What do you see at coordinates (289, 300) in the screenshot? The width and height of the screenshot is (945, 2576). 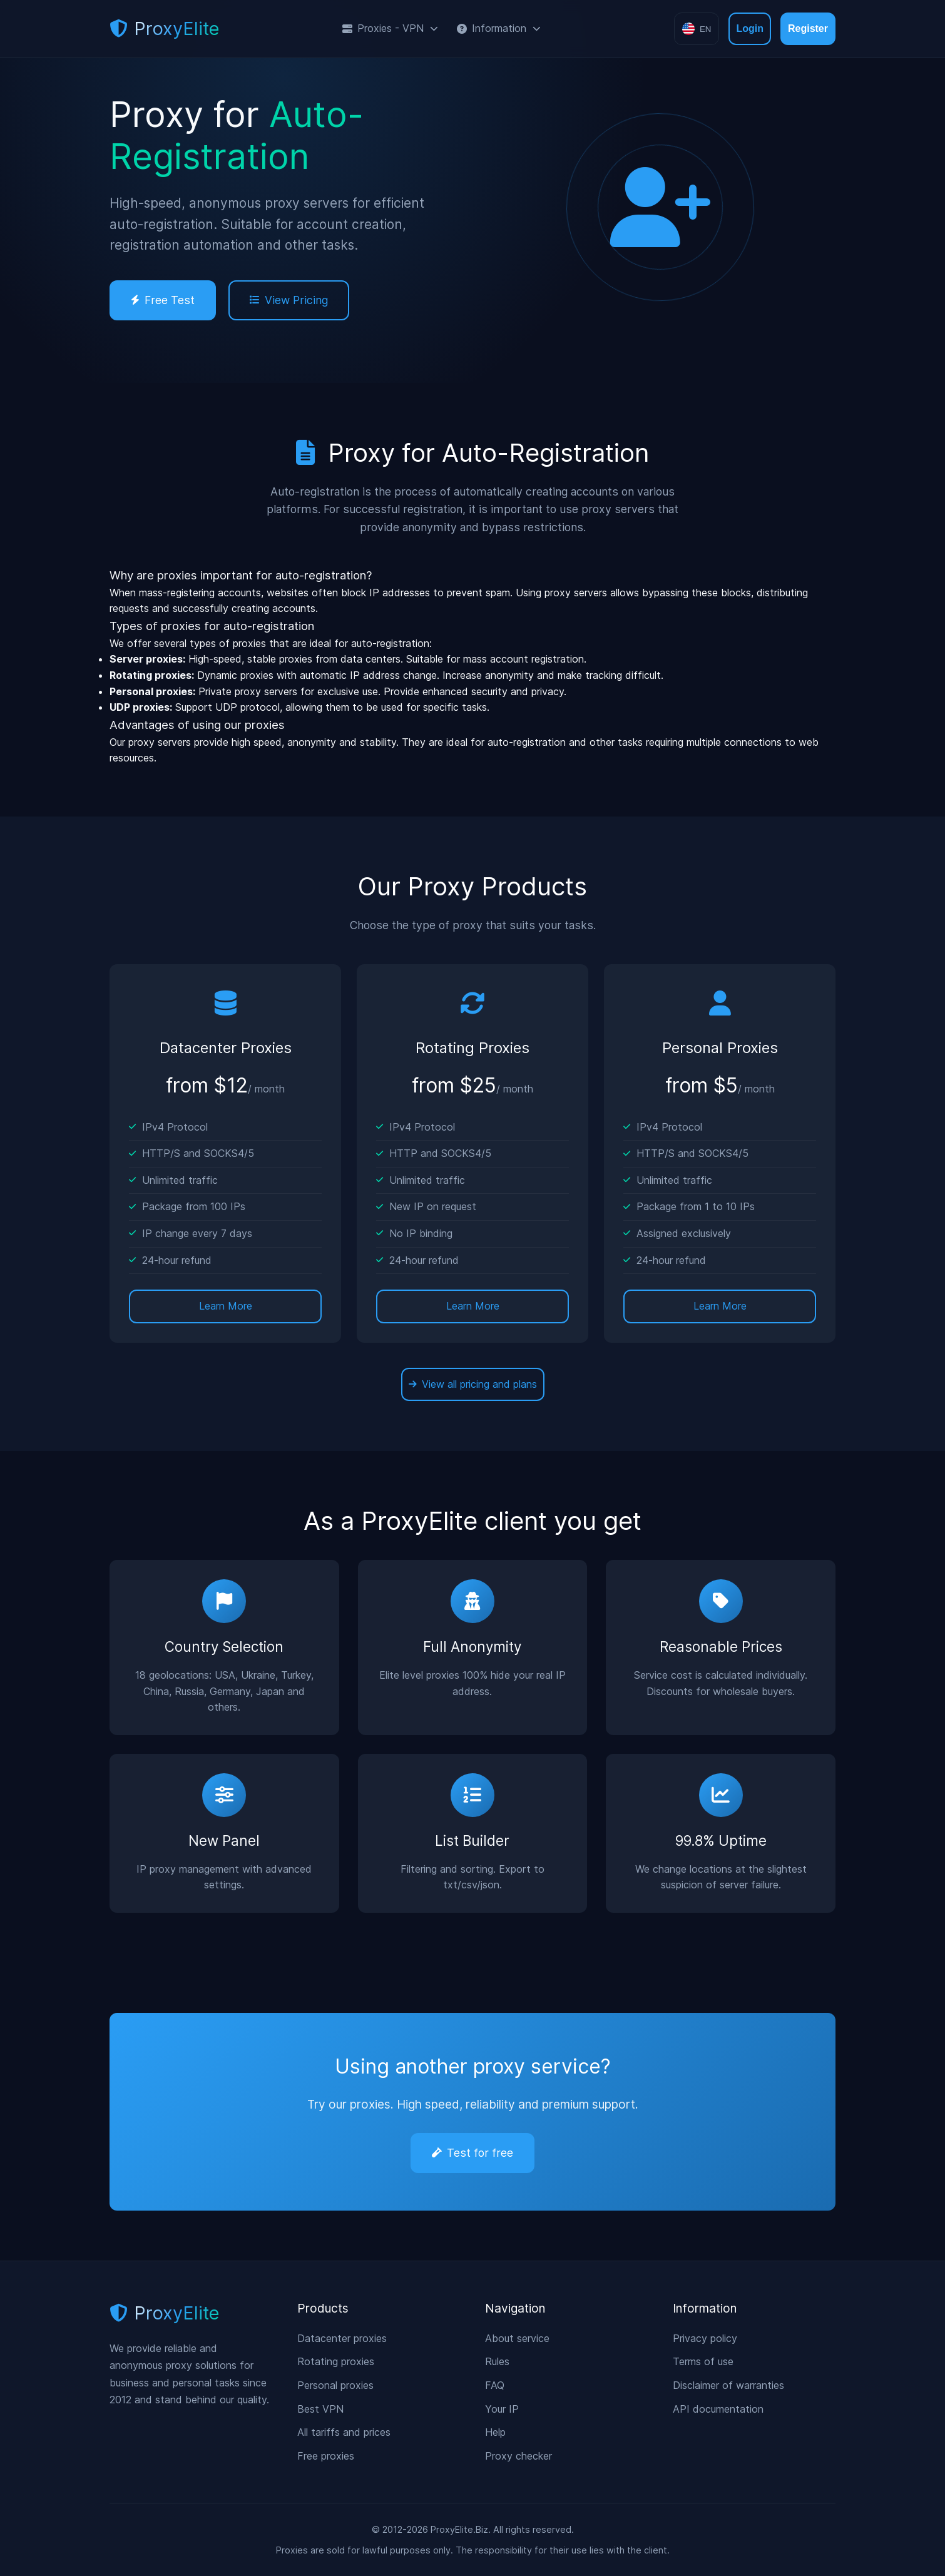 I see `View Pricing` at bounding box center [289, 300].